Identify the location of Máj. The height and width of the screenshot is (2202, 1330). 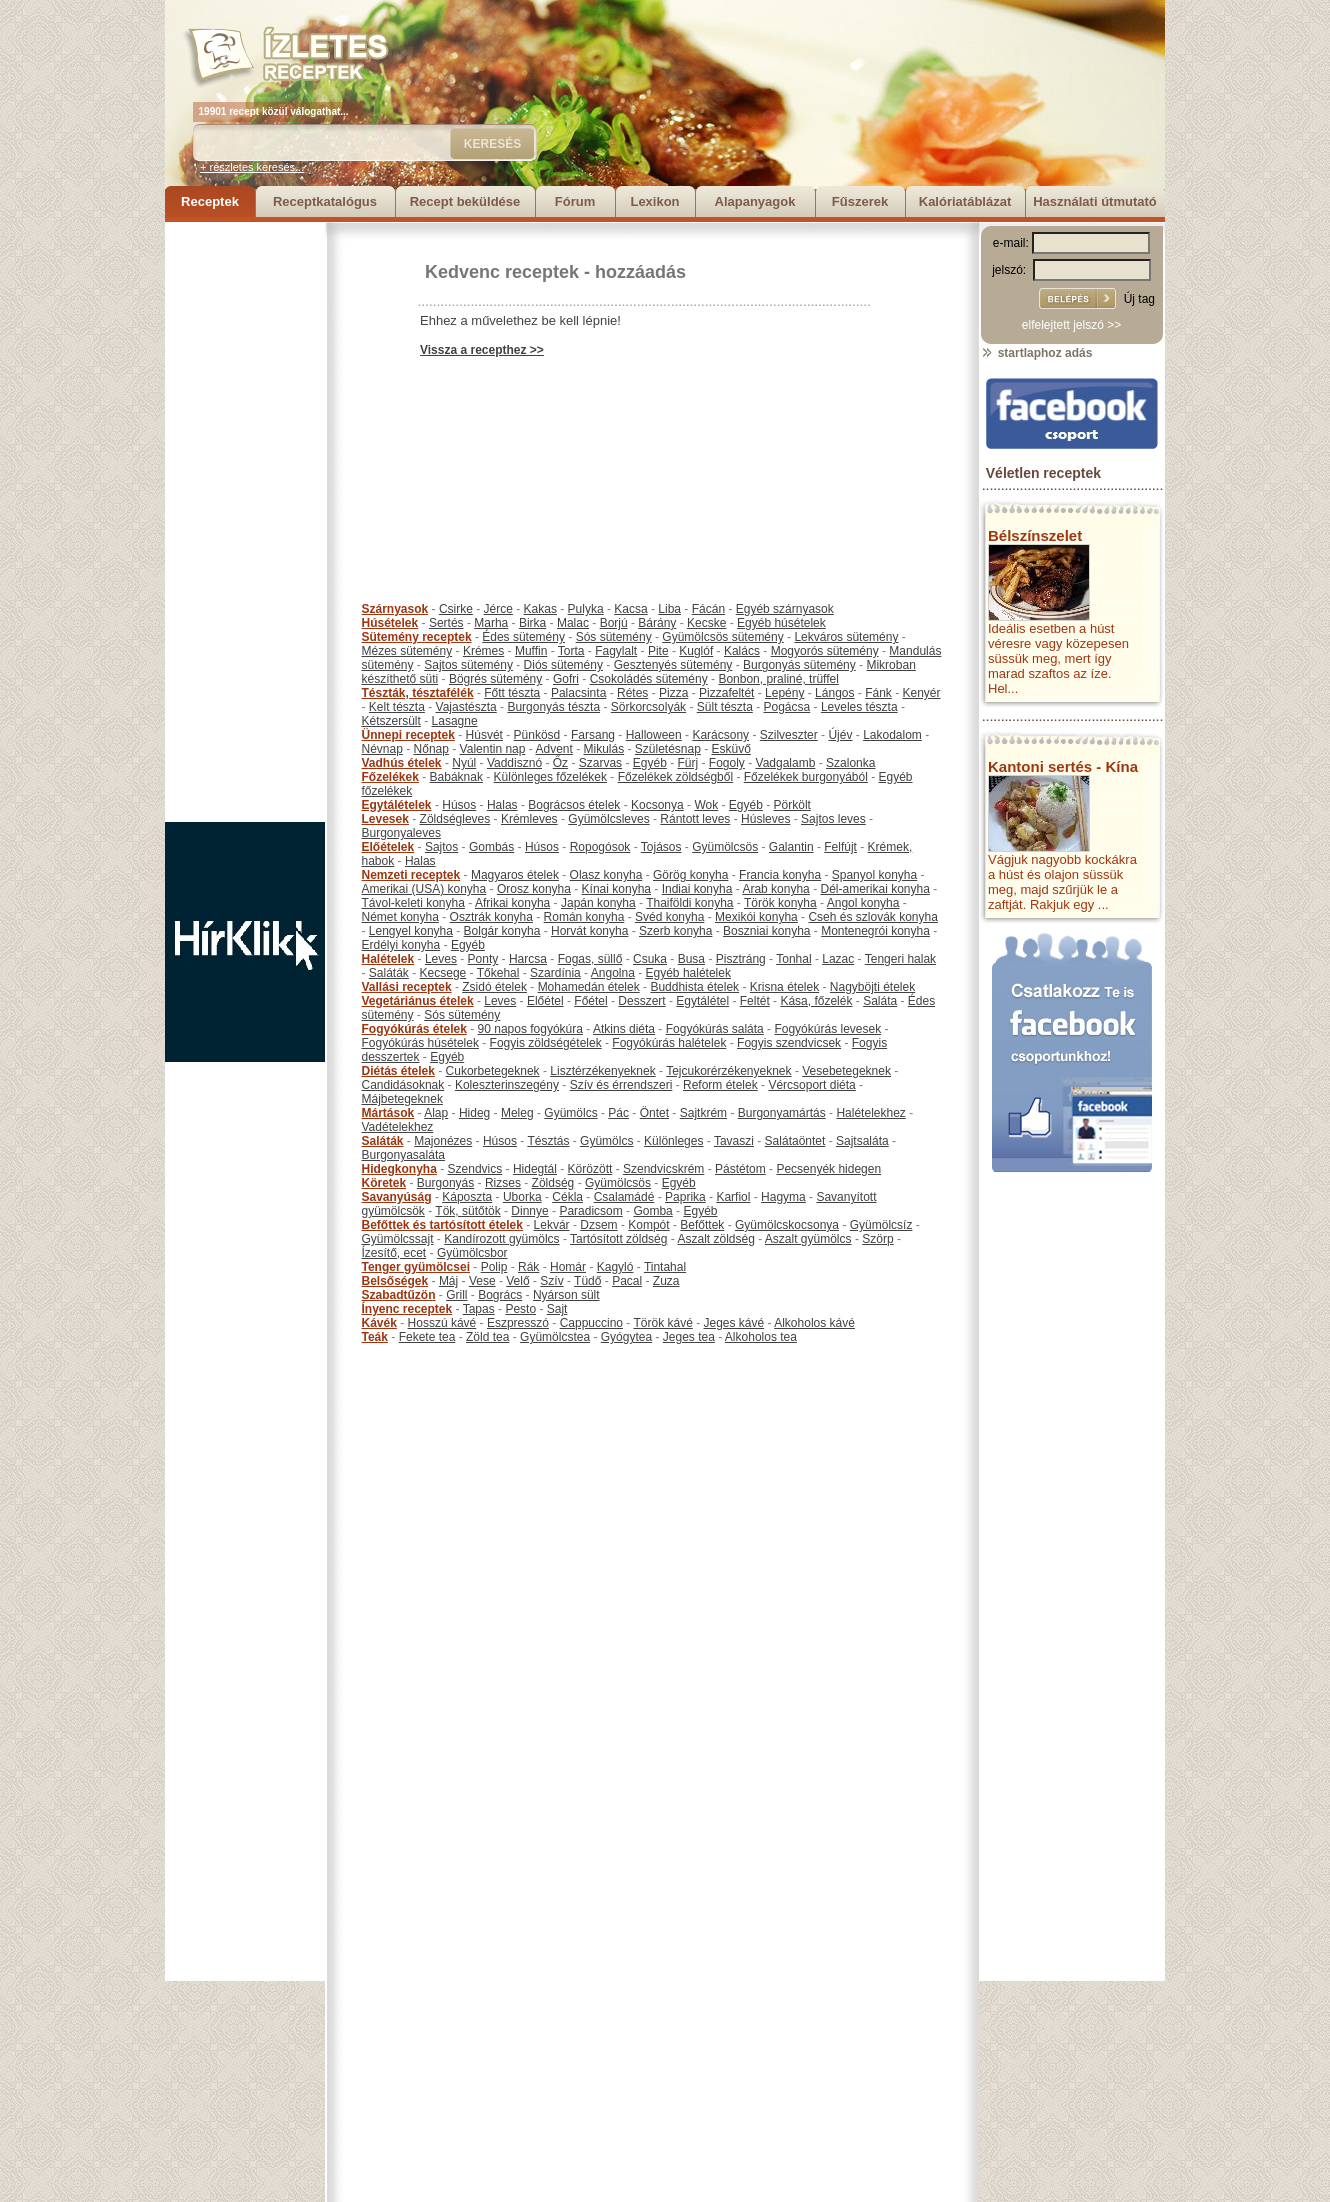
(448, 1281).